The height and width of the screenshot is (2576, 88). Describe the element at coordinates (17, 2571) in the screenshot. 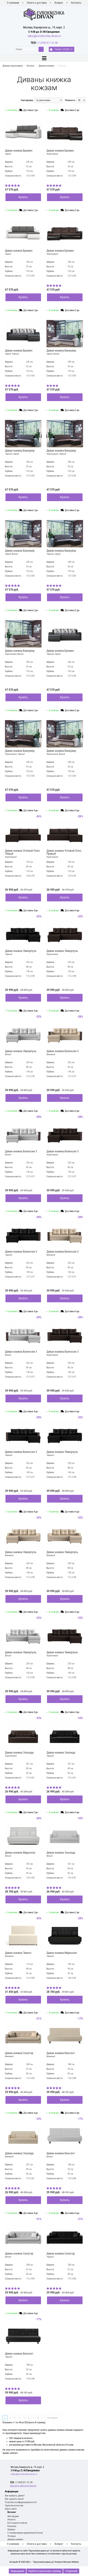

I see `Предыдущий` at that location.